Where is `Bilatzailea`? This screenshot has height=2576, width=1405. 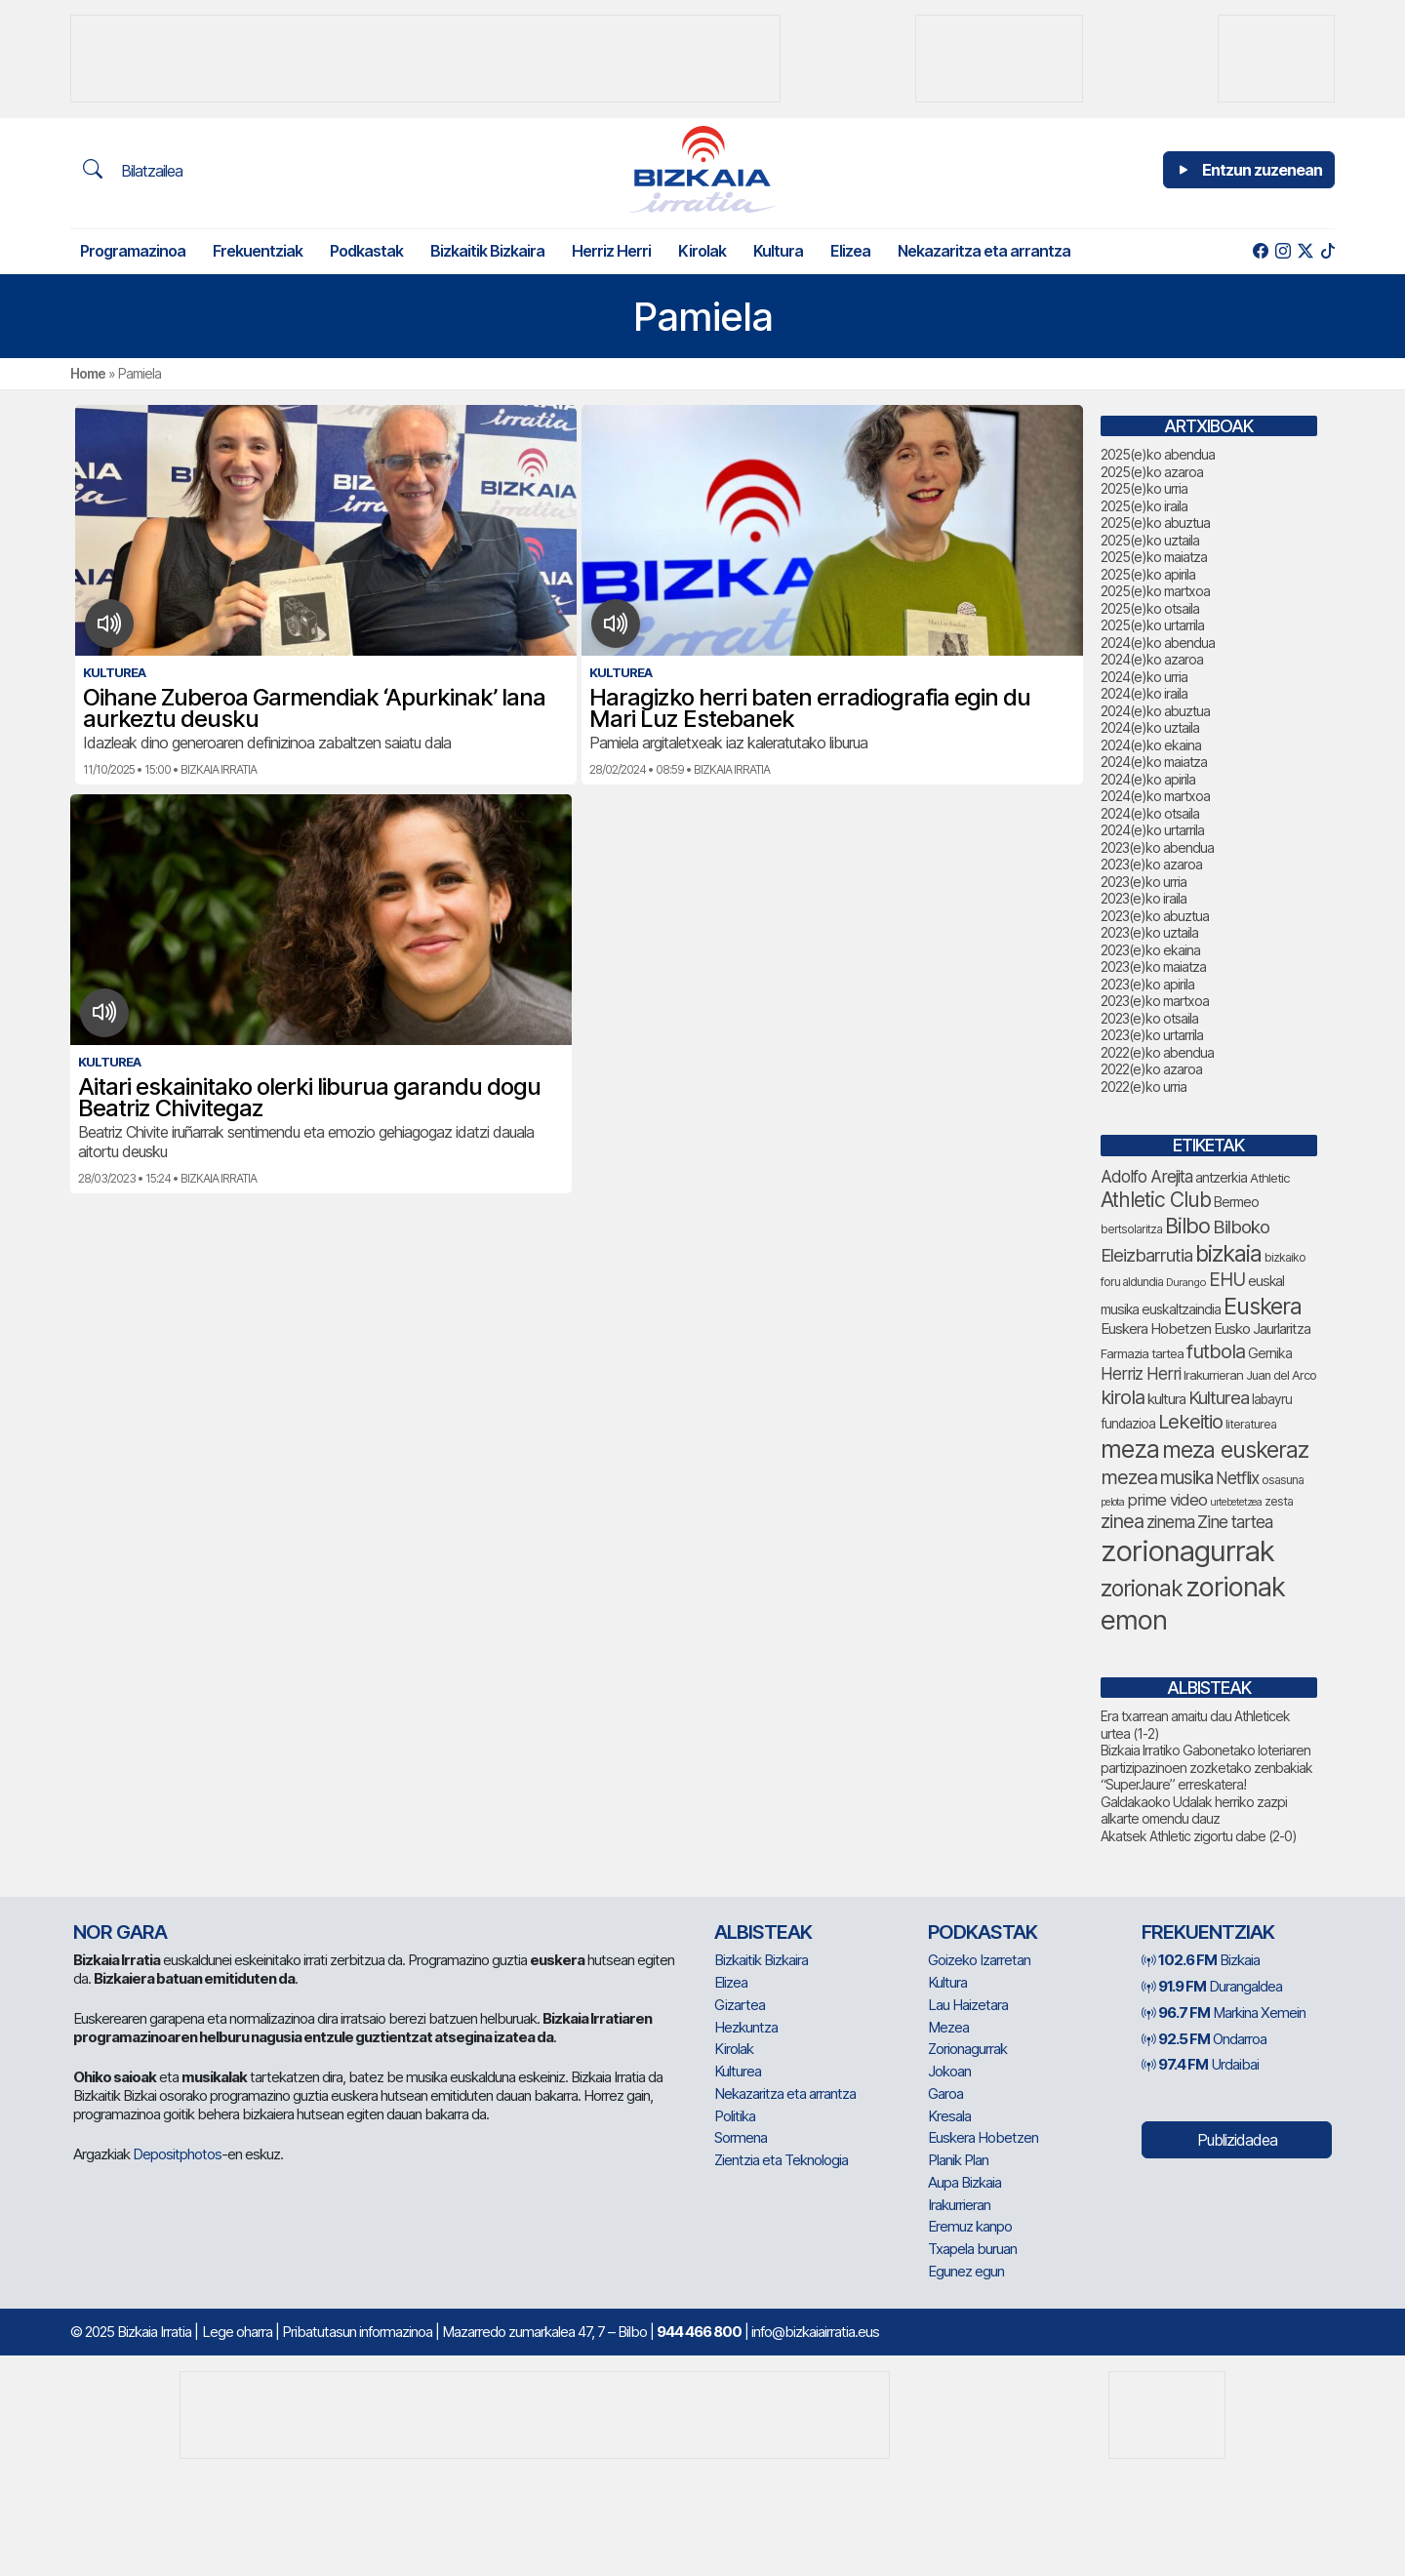
Bilatzailea is located at coordinates (132, 169).